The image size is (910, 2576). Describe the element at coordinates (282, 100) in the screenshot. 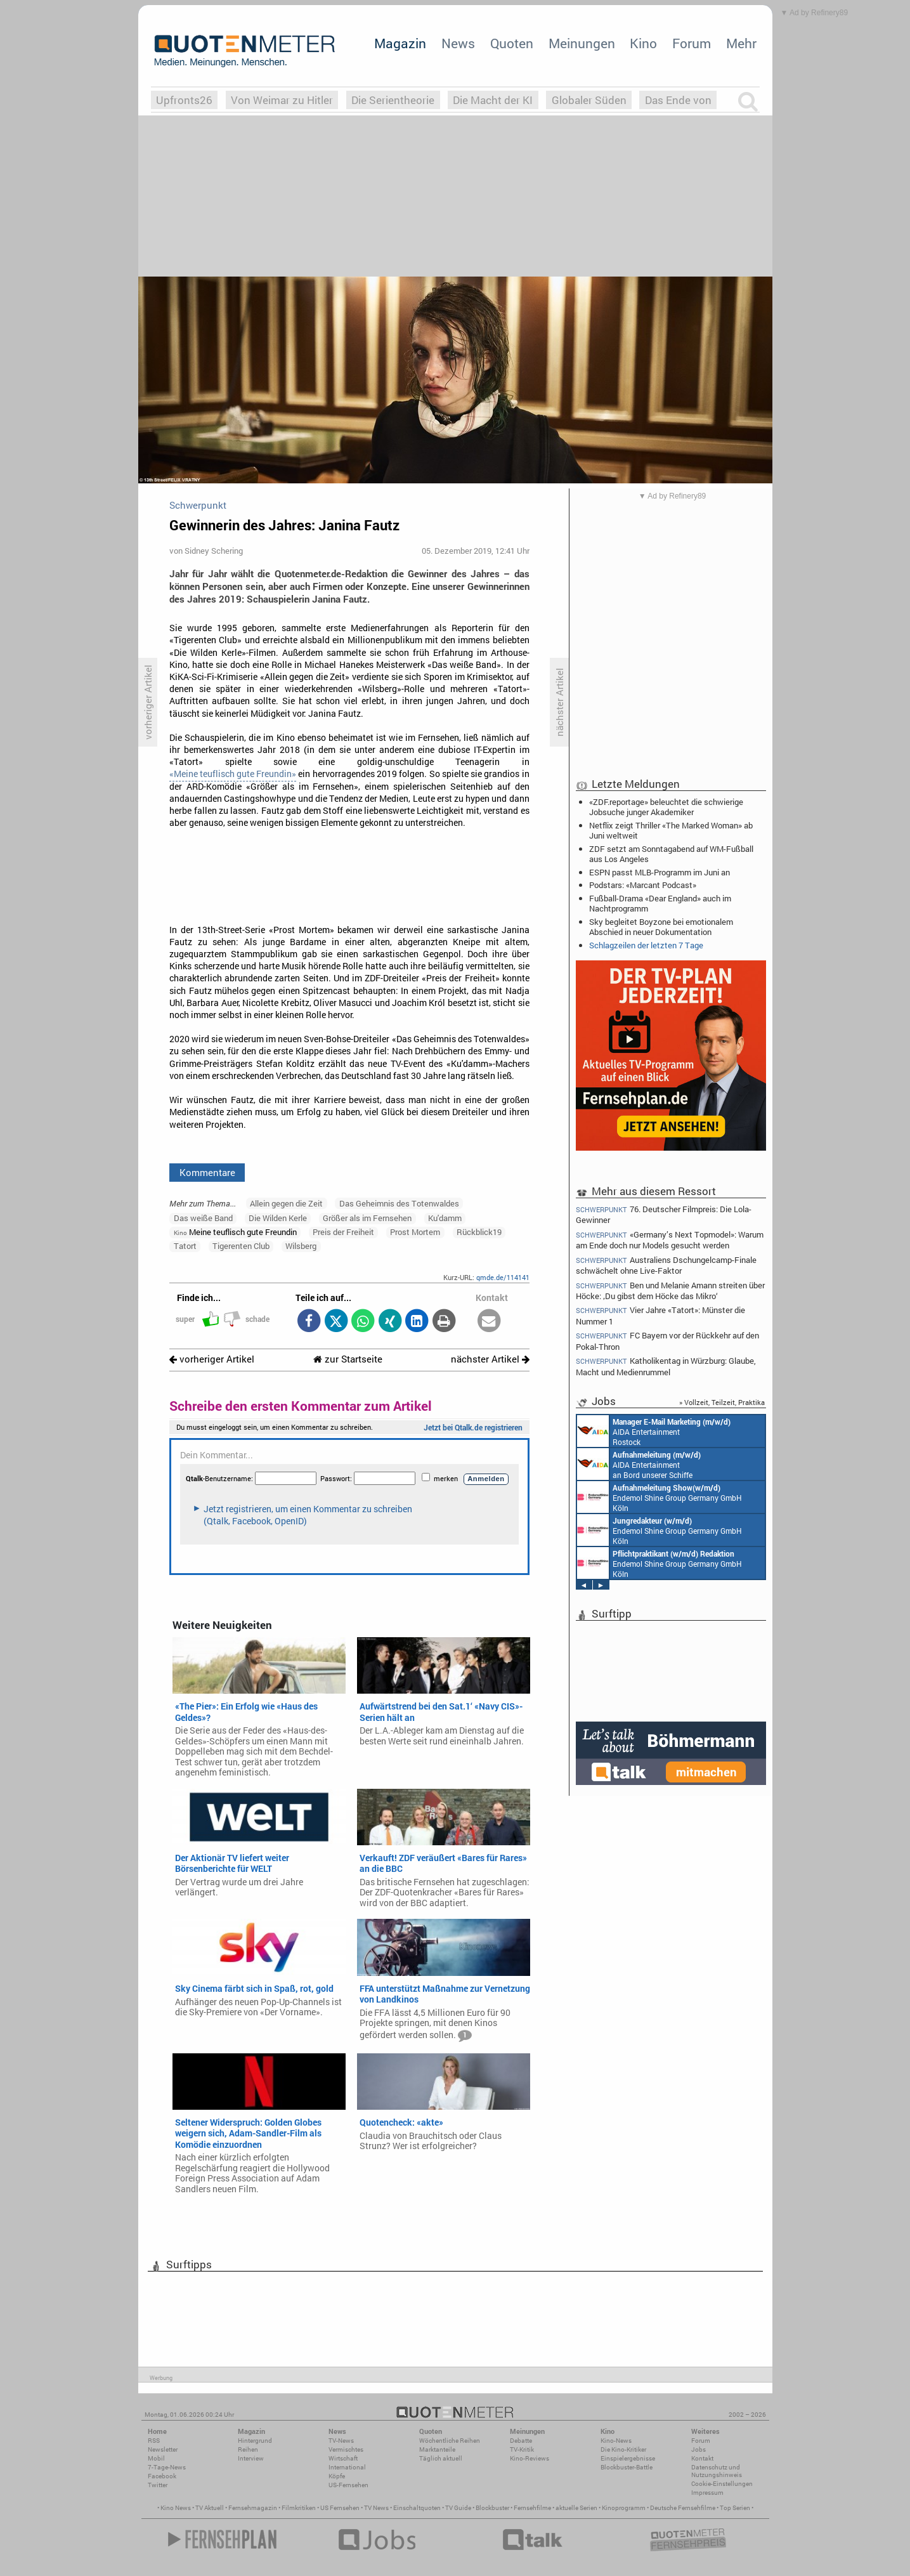

I see `Von Weimar zu Hitler` at that location.